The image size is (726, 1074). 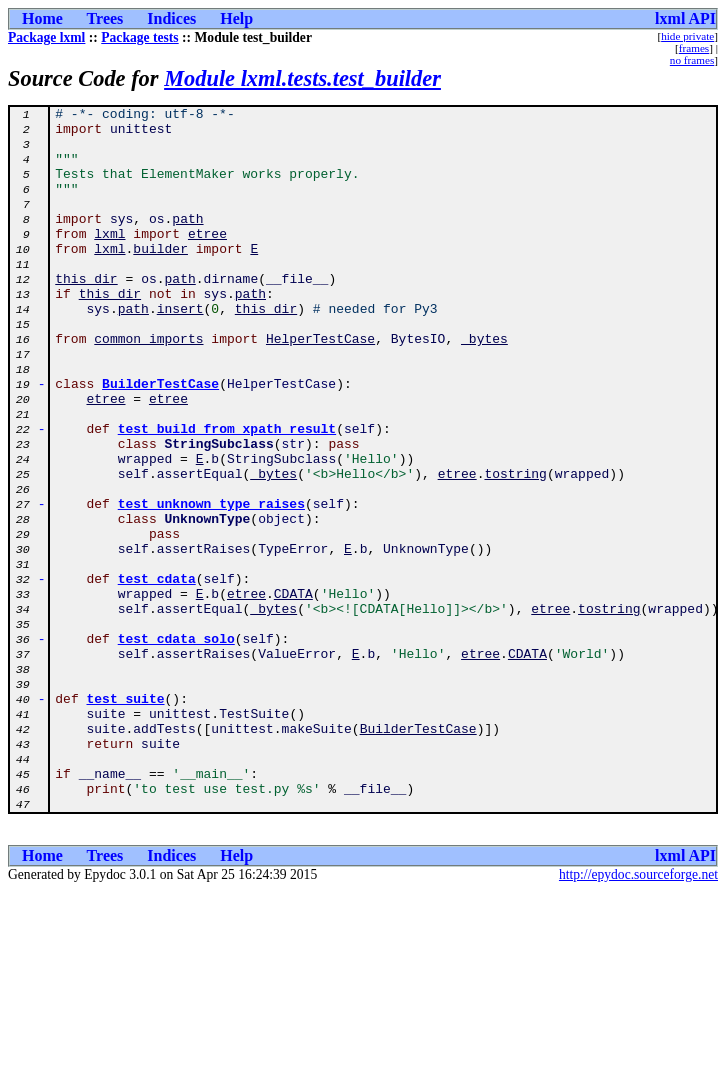 What do you see at coordinates (171, 18) in the screenshot?
I see `Indices` at bounding box center [171, 18].